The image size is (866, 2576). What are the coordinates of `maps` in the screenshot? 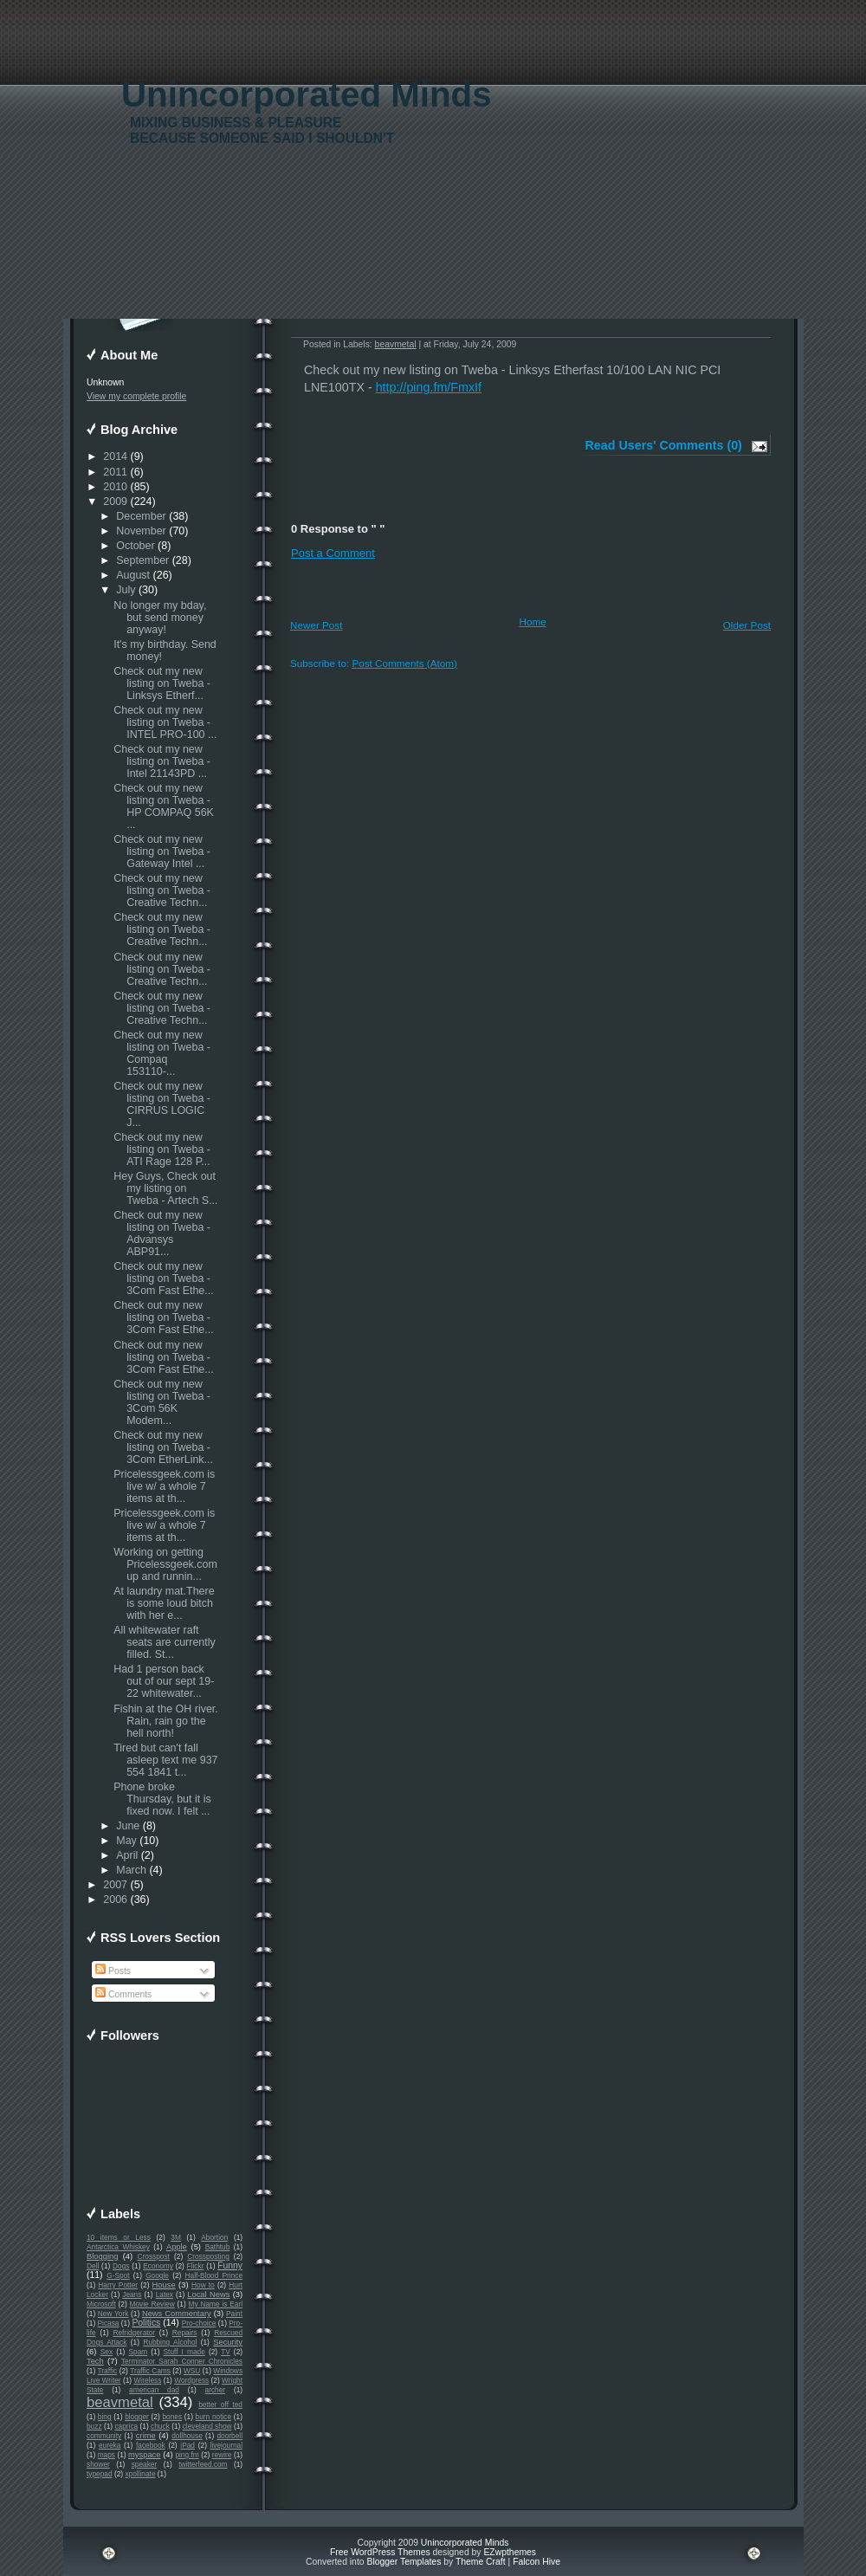 It's located at (106, 2454).